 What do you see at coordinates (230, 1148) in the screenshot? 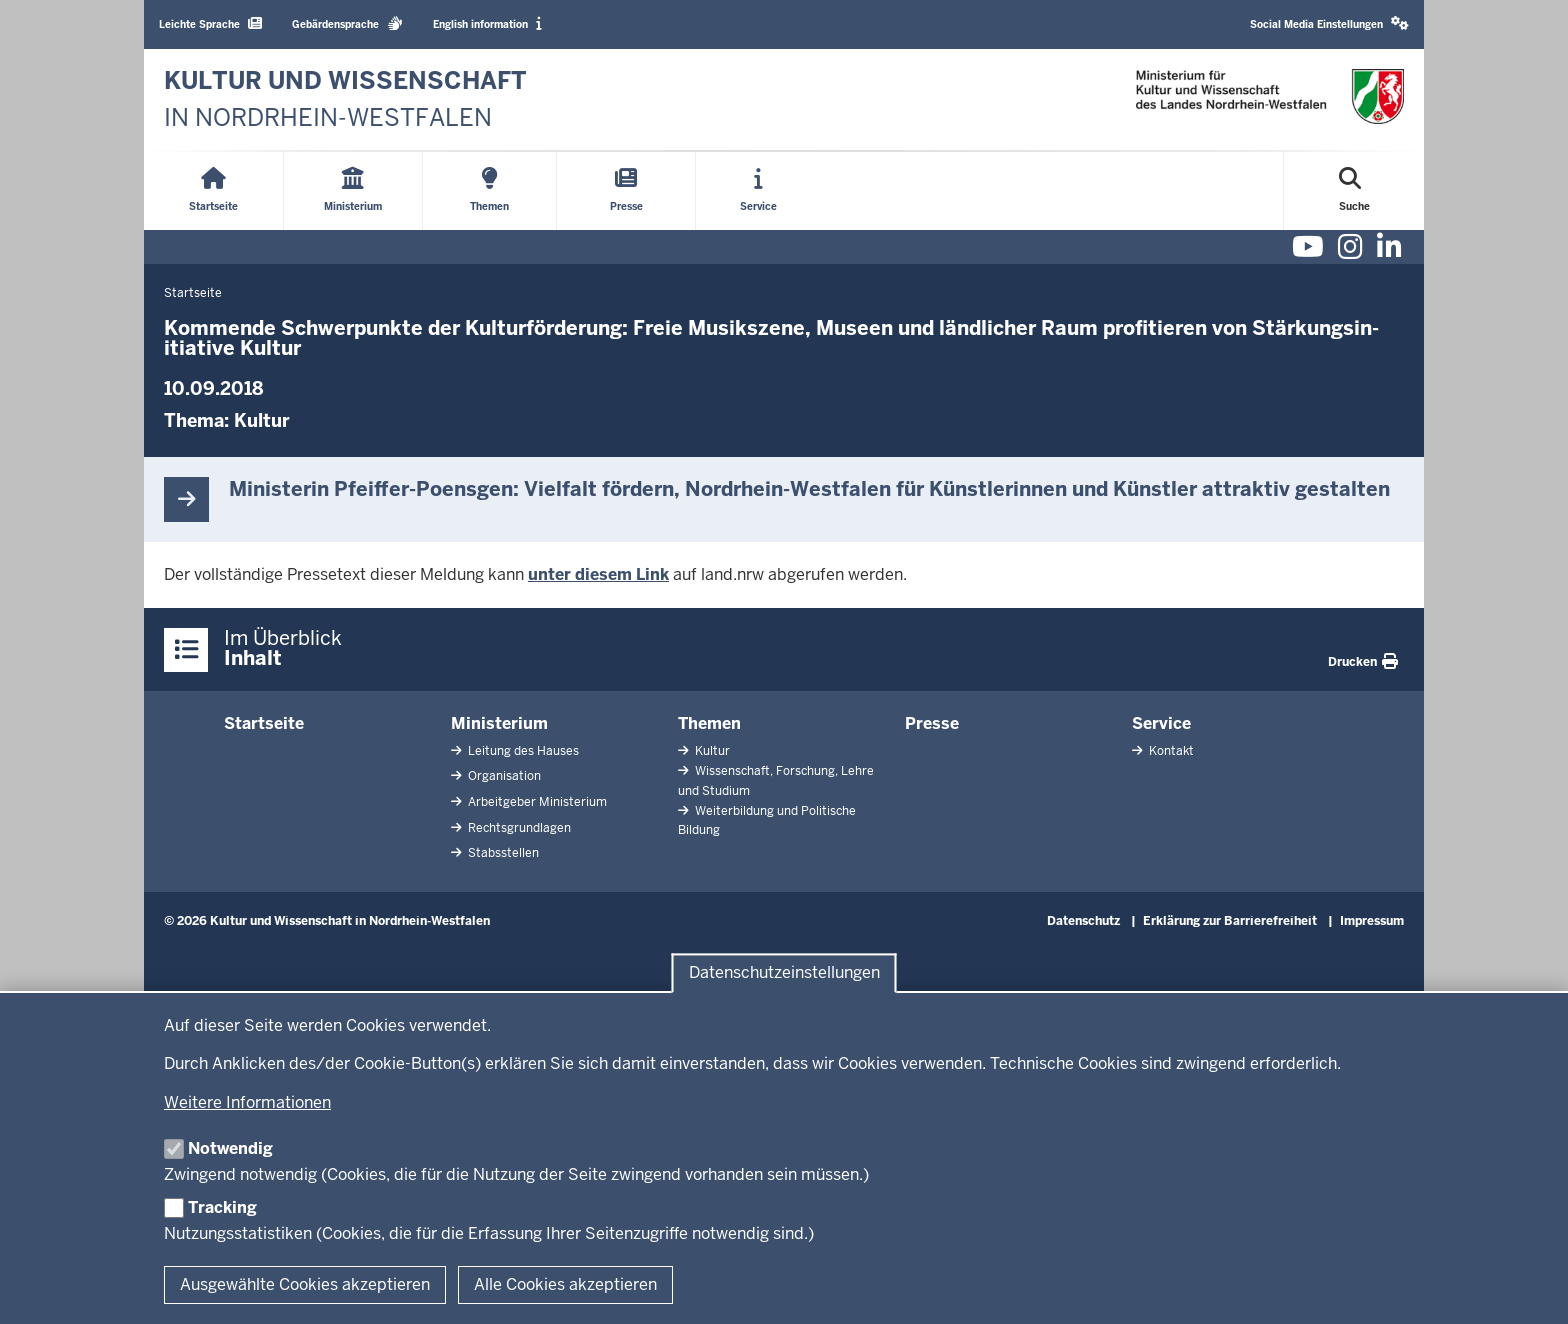
I see `Notwendig` at bounding box center [230, 1148].